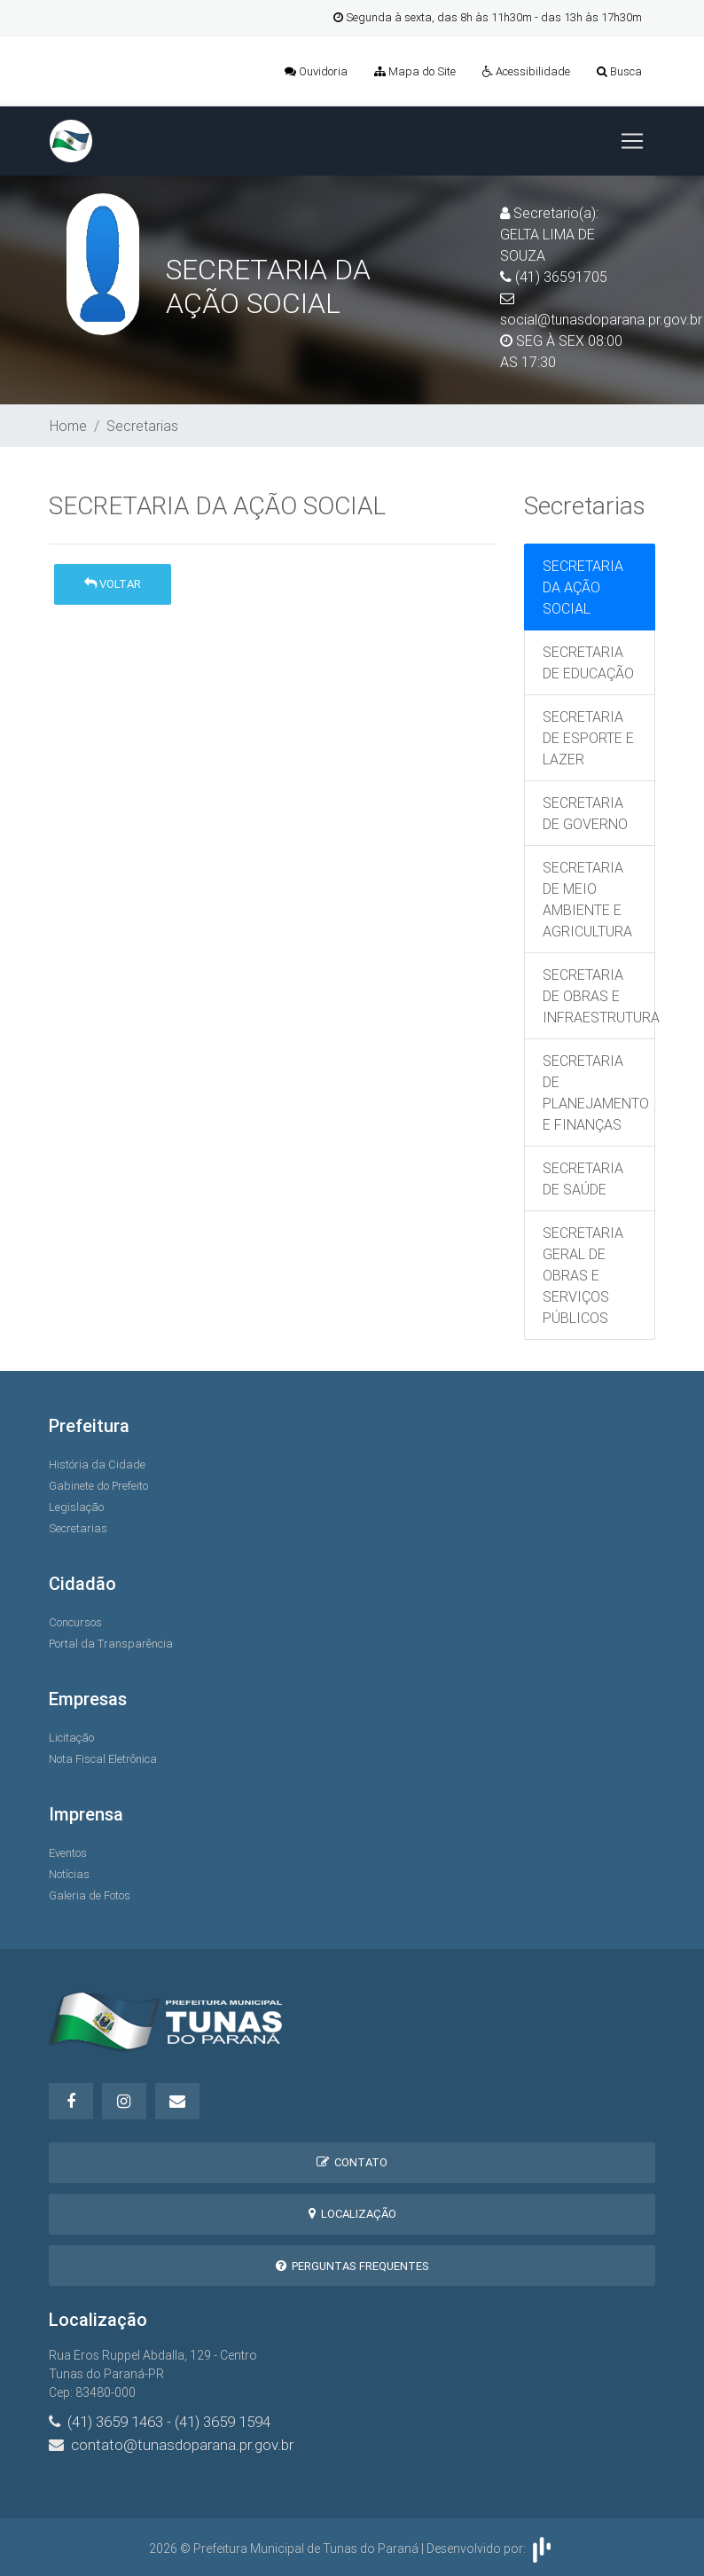 The height and width of the screenshot is (2576, 704). Describe the element at coordinates (112, 583) in the screenshot. I see `Voltar [button]` at that location.